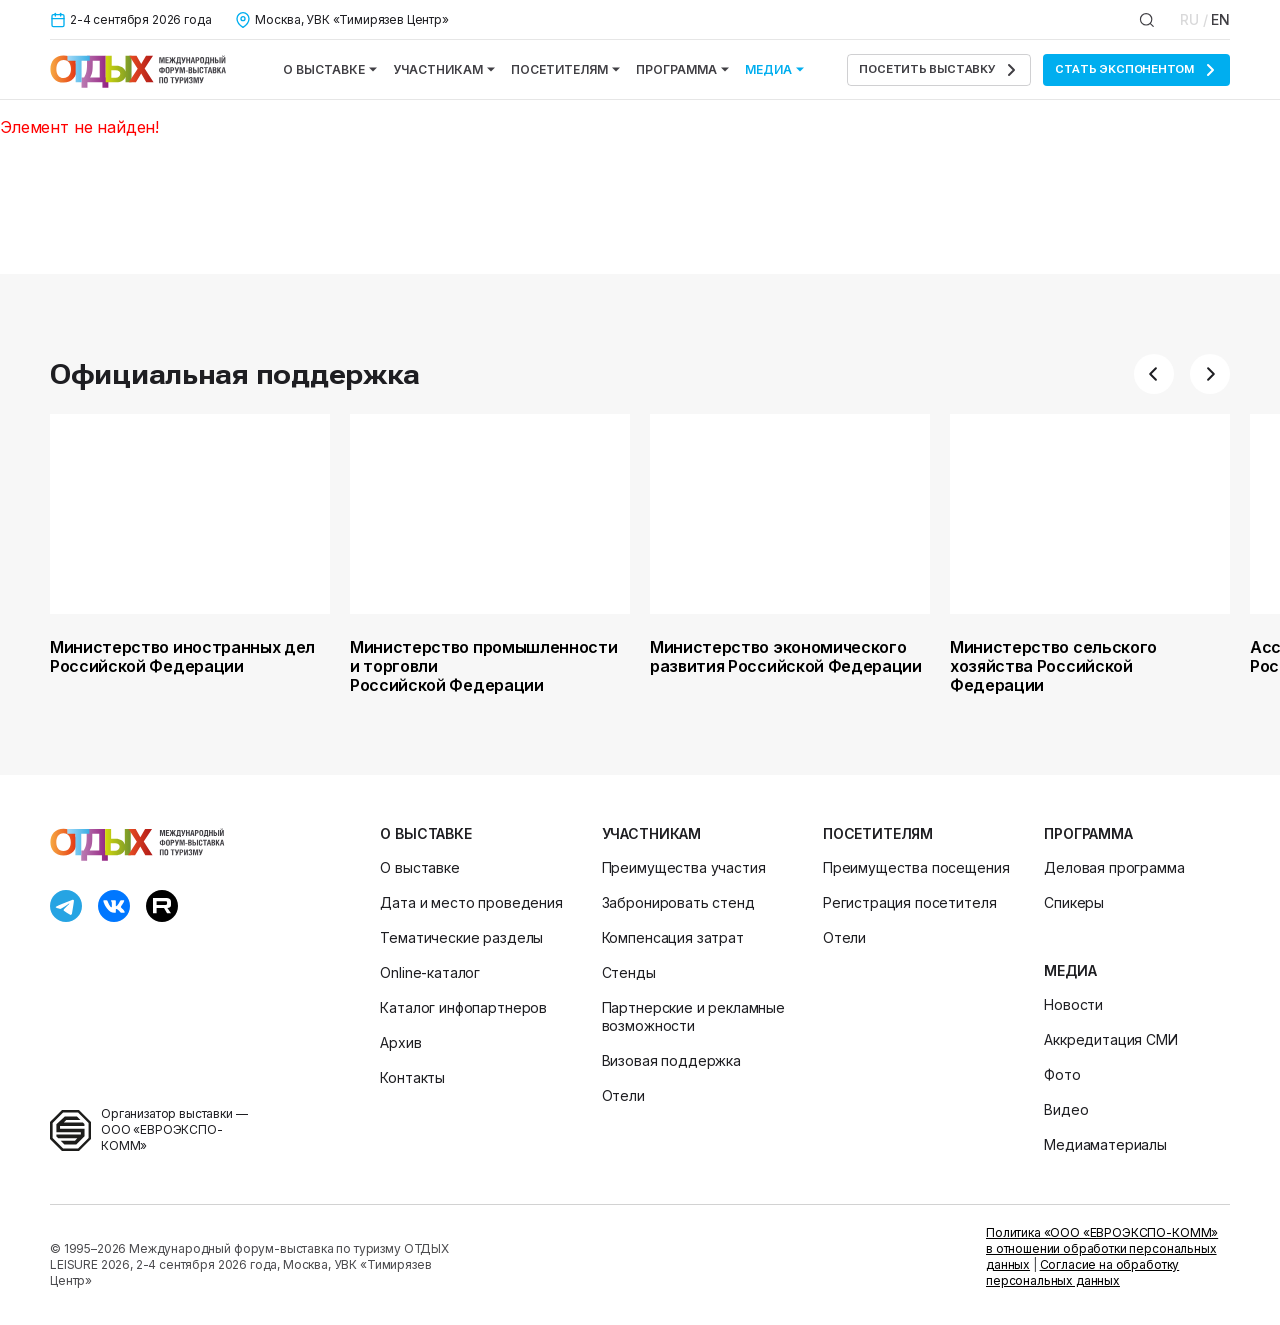 Image resolution: width=1280 pixels, height=1325 pixels. I want to click on Архив, so click(400, 1042).